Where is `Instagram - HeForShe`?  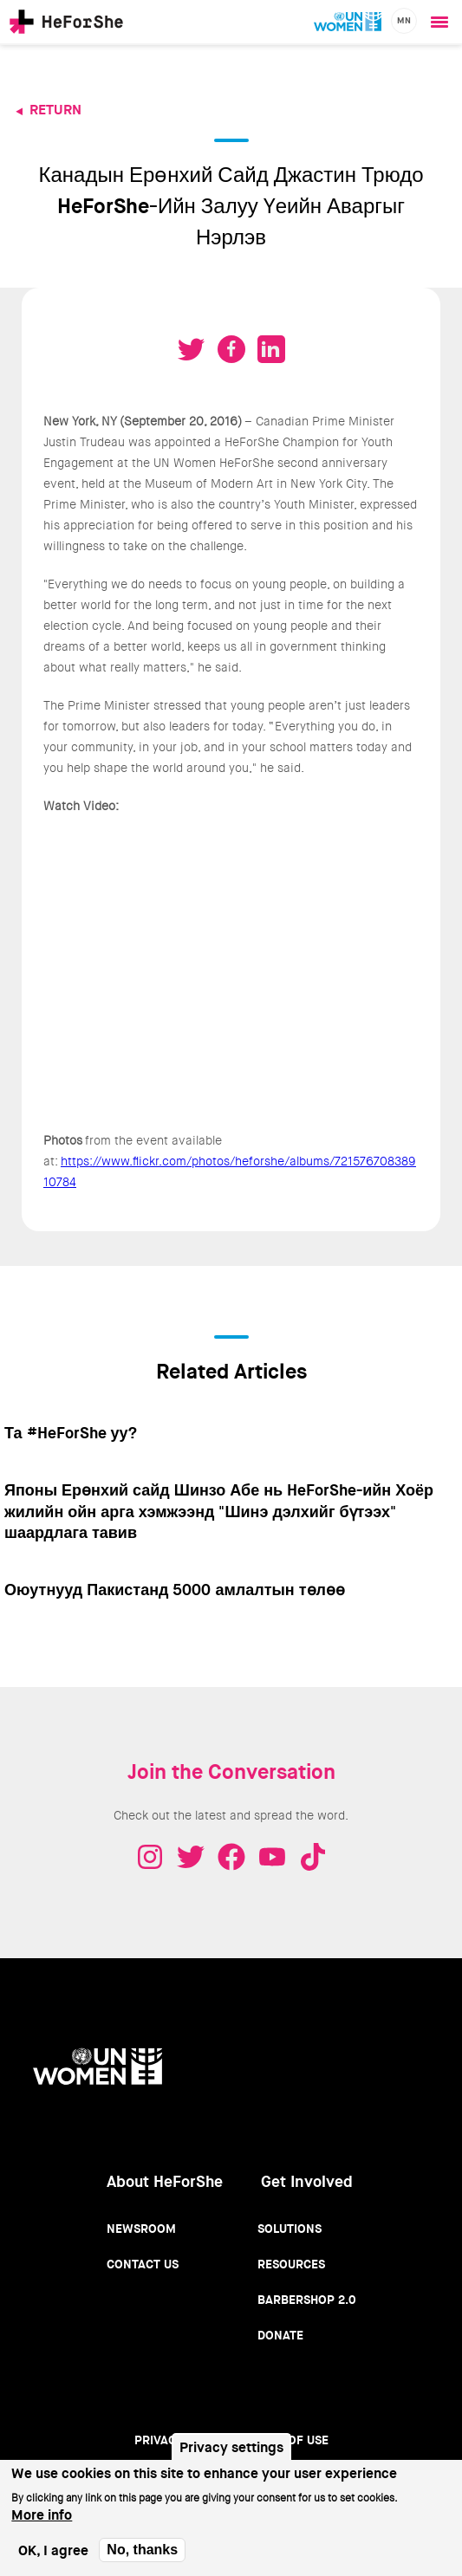 Instagram - HeForShe is located at coordinates (150, 1857).